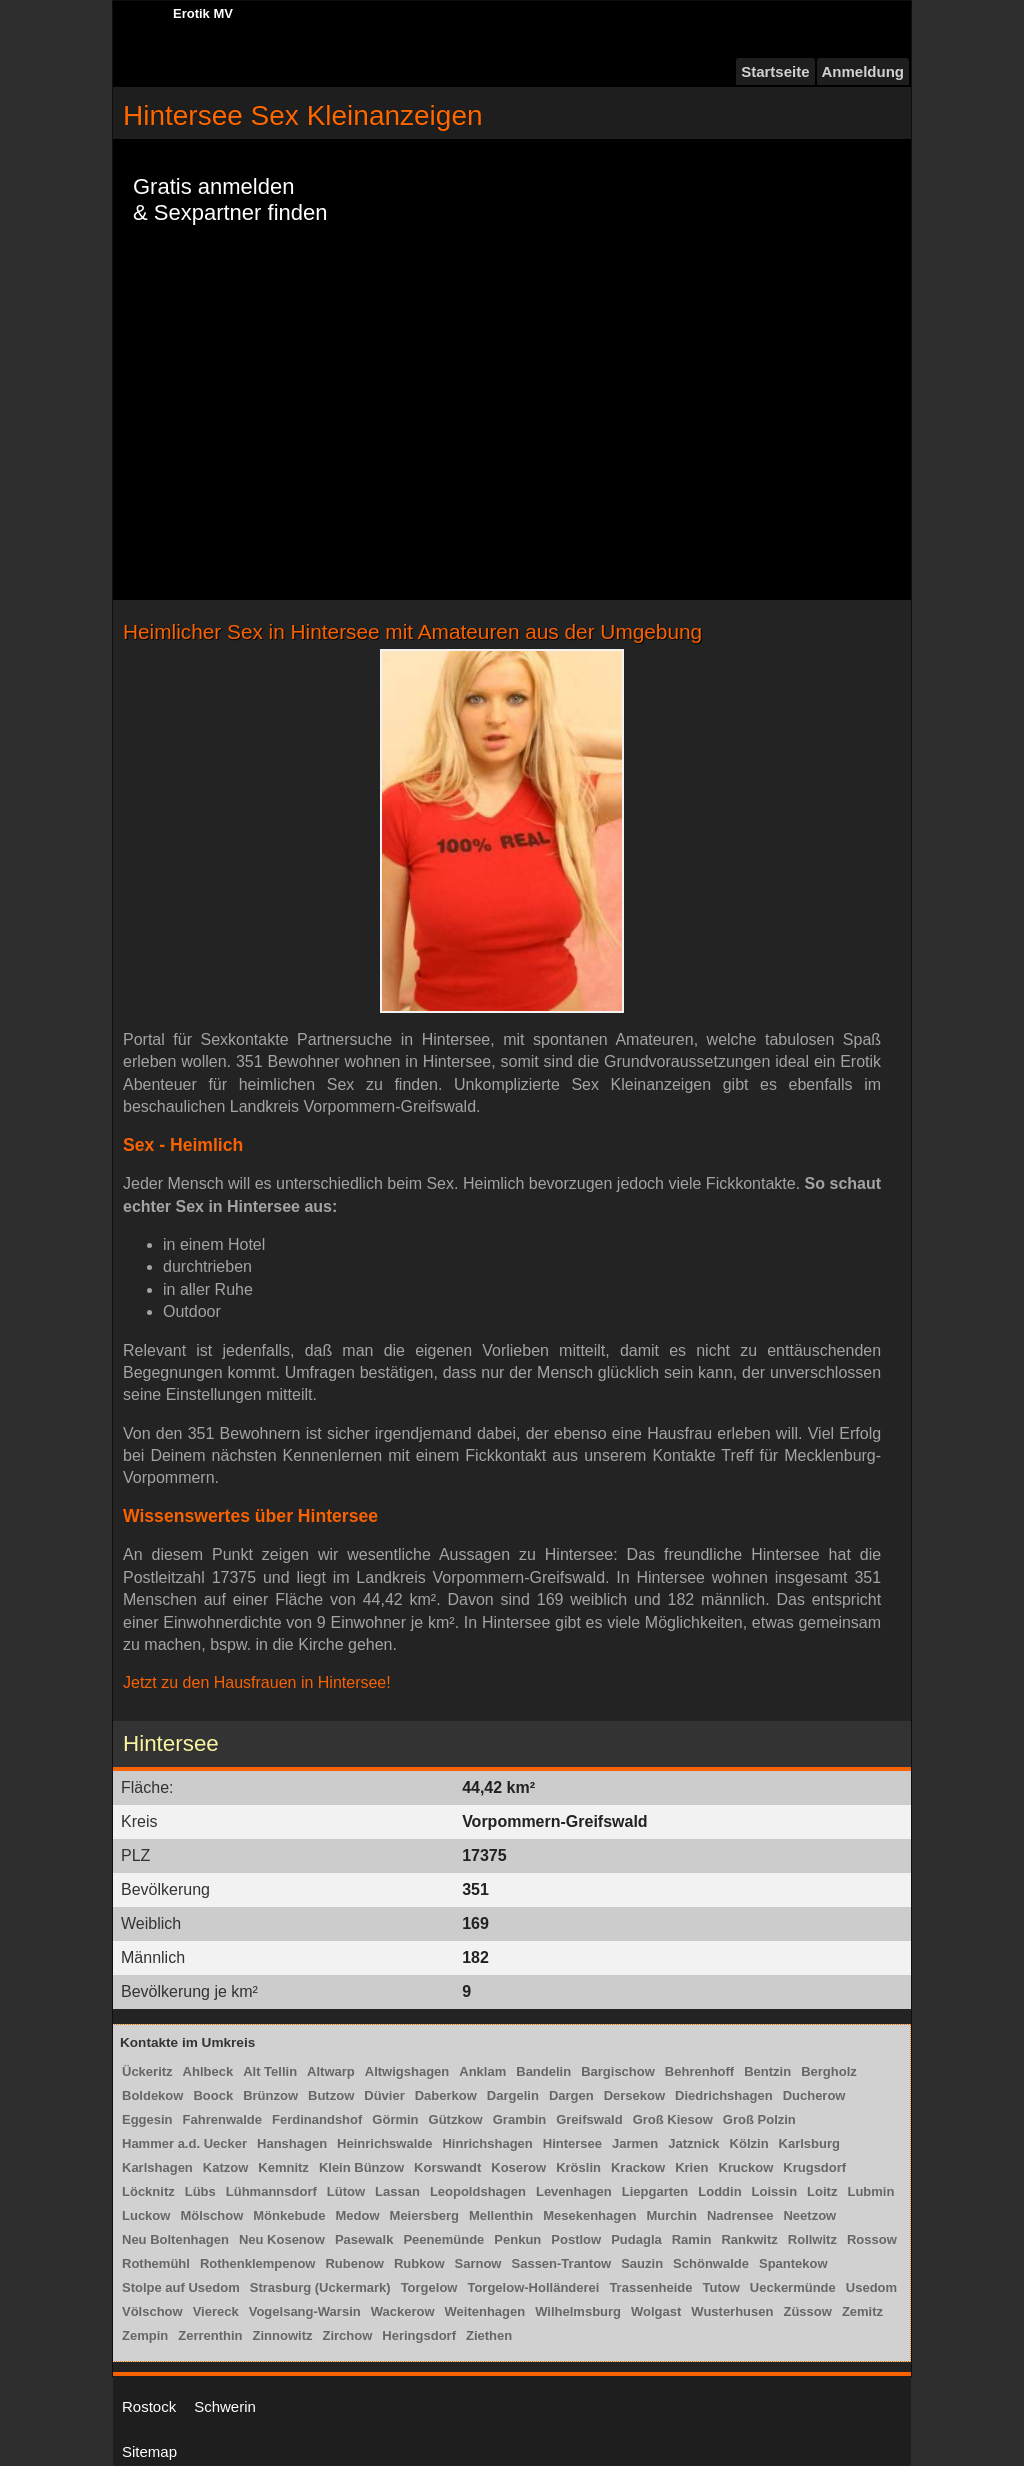 The width and height of the screenshot is (1024, 2466). I want to click on Diedrichshagen, so click(724, 2095).